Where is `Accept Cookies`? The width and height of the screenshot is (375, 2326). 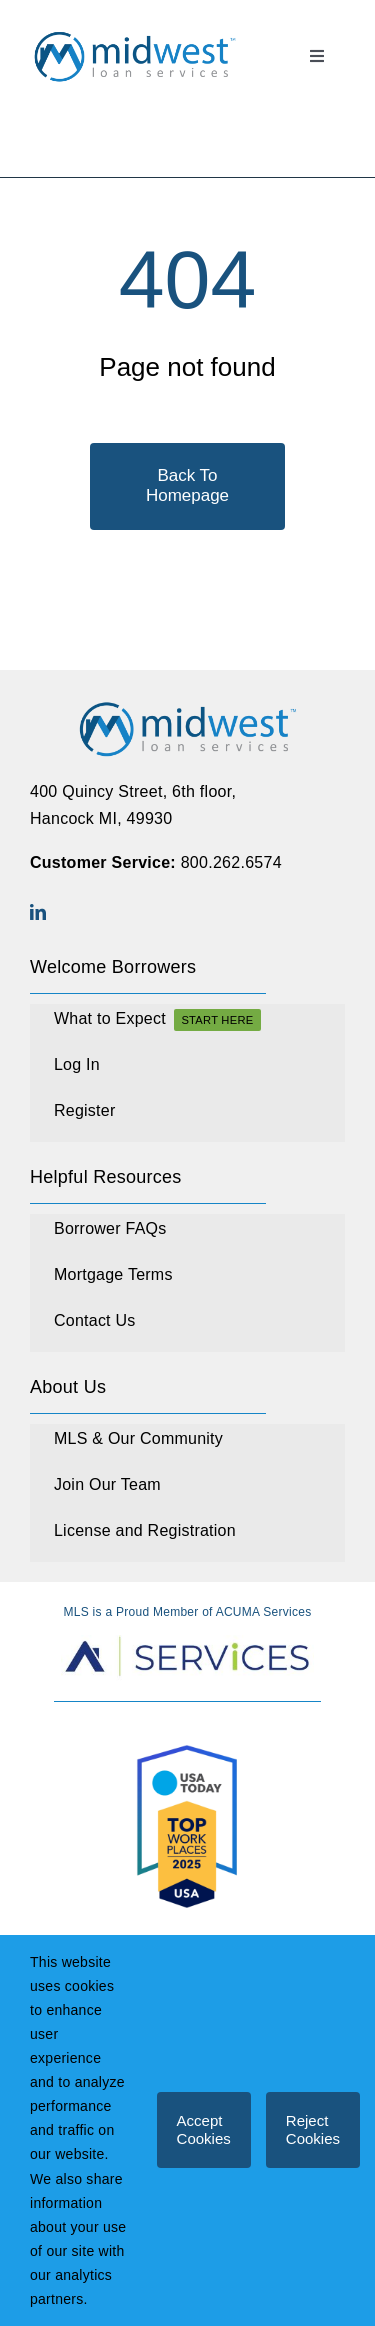 Accept Cookies is located at coordinates (204, 2129).